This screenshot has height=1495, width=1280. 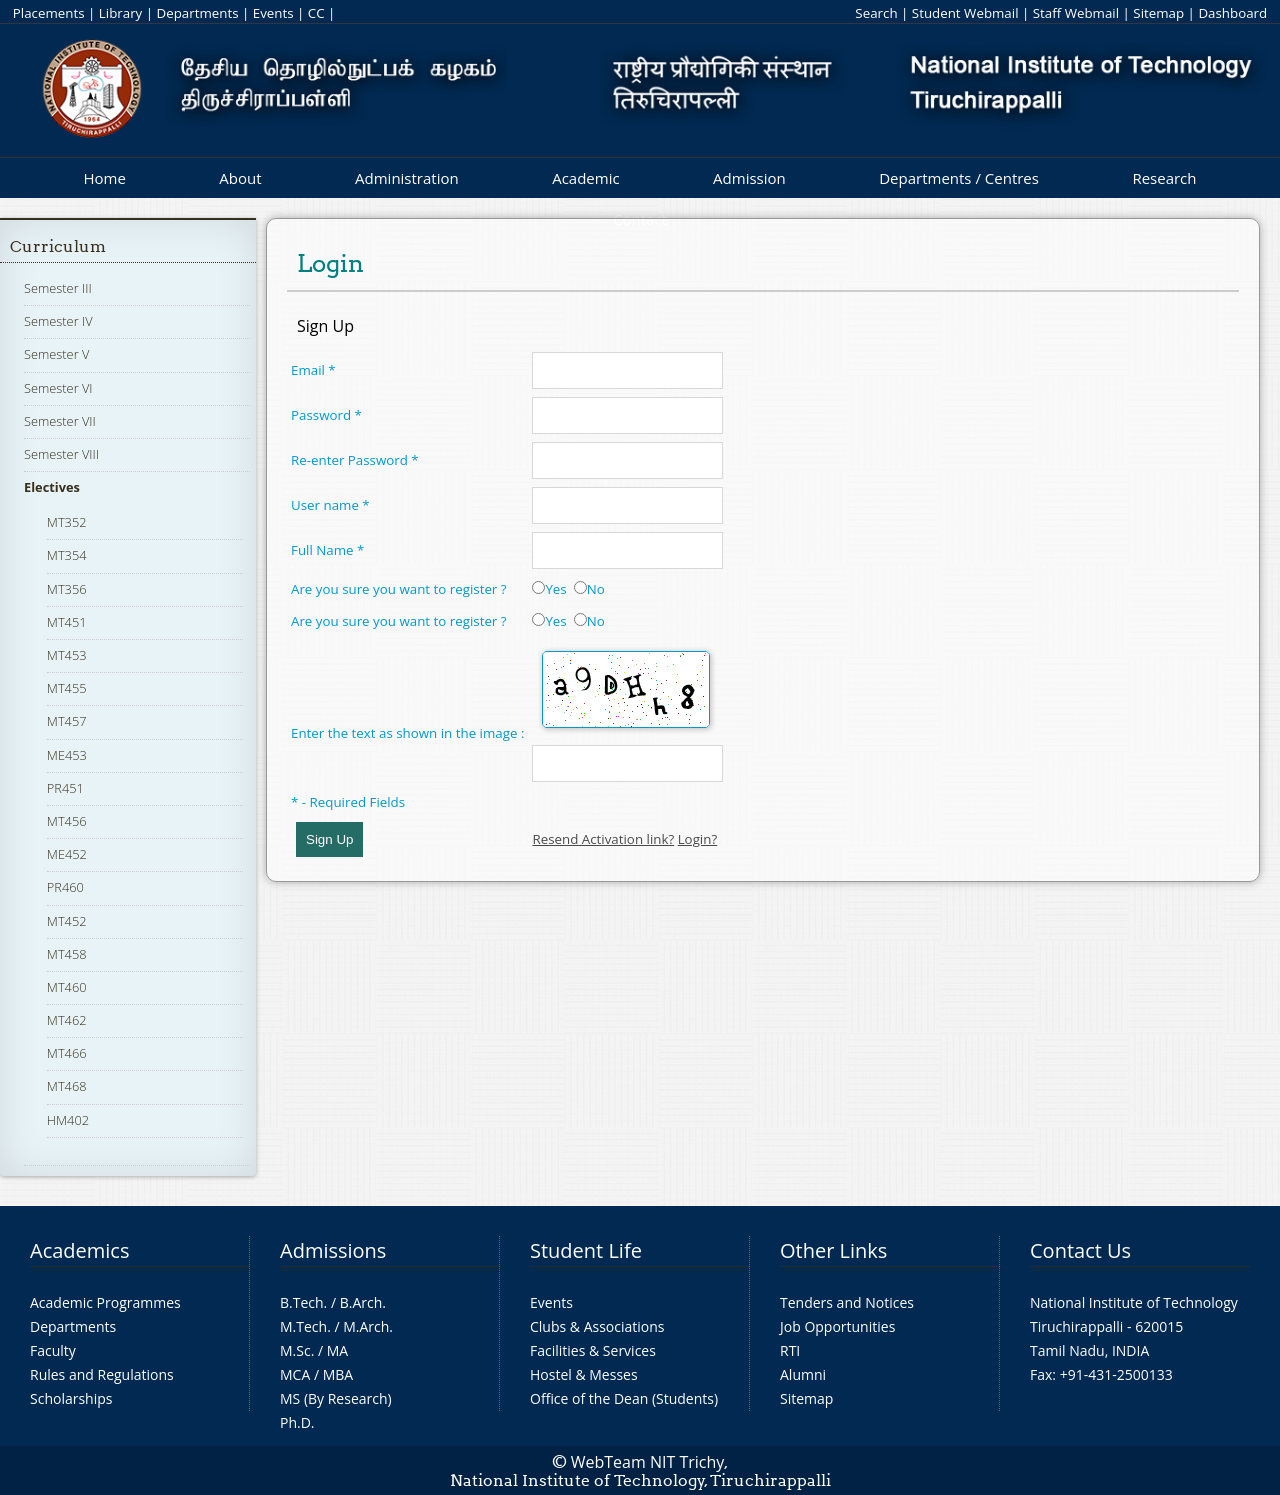 What do you see at coordinates (67, 1086) in the screenshot?
I see `MT468` at bounding box center [67, 1086].